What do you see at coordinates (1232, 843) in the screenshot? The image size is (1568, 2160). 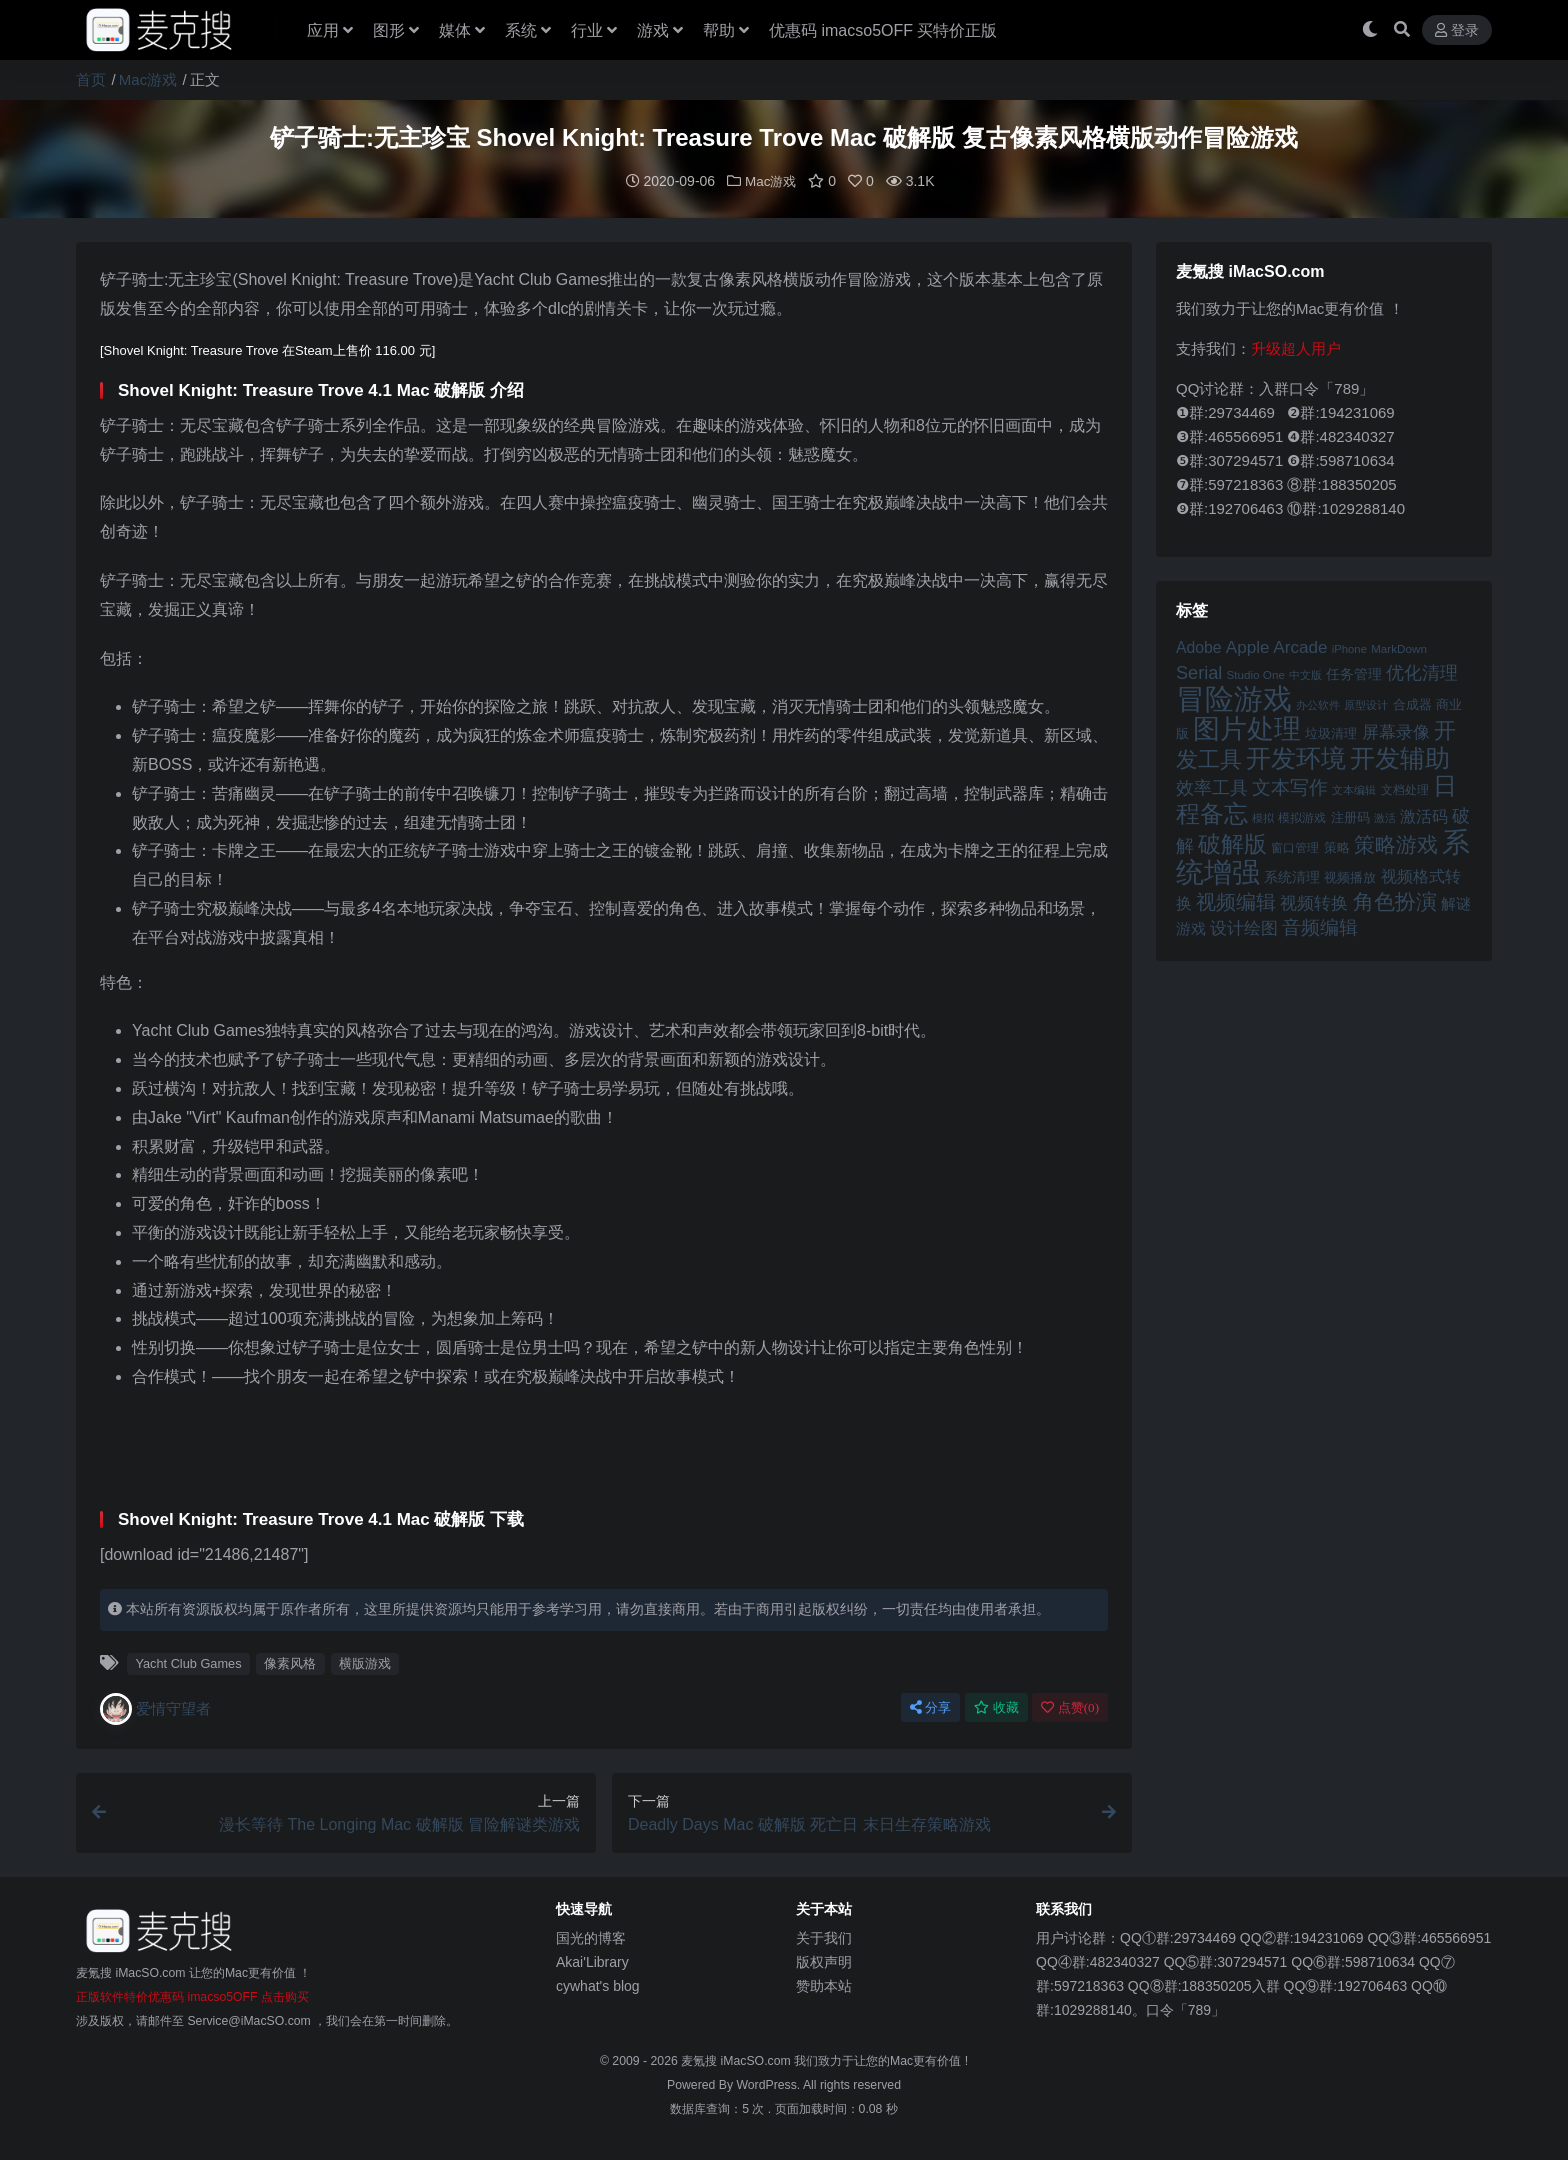 I see `破解版 [破解版 (93 项)]` at bounding box center [1232, 843].